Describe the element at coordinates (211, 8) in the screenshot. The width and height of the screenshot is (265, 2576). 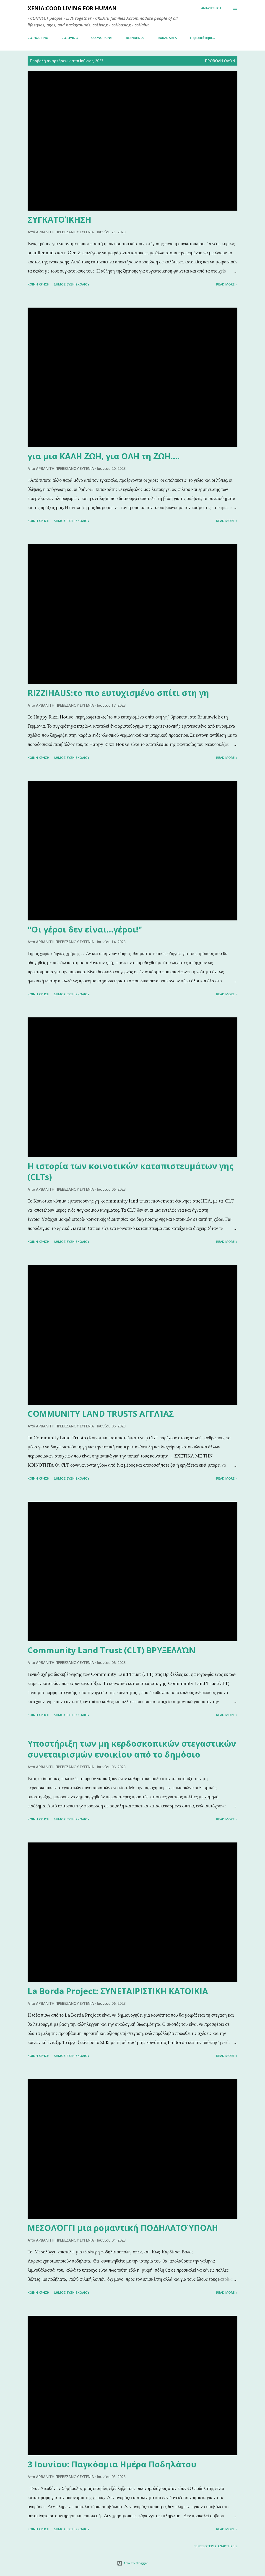
I see `[Αναζήτηση]` at that location.